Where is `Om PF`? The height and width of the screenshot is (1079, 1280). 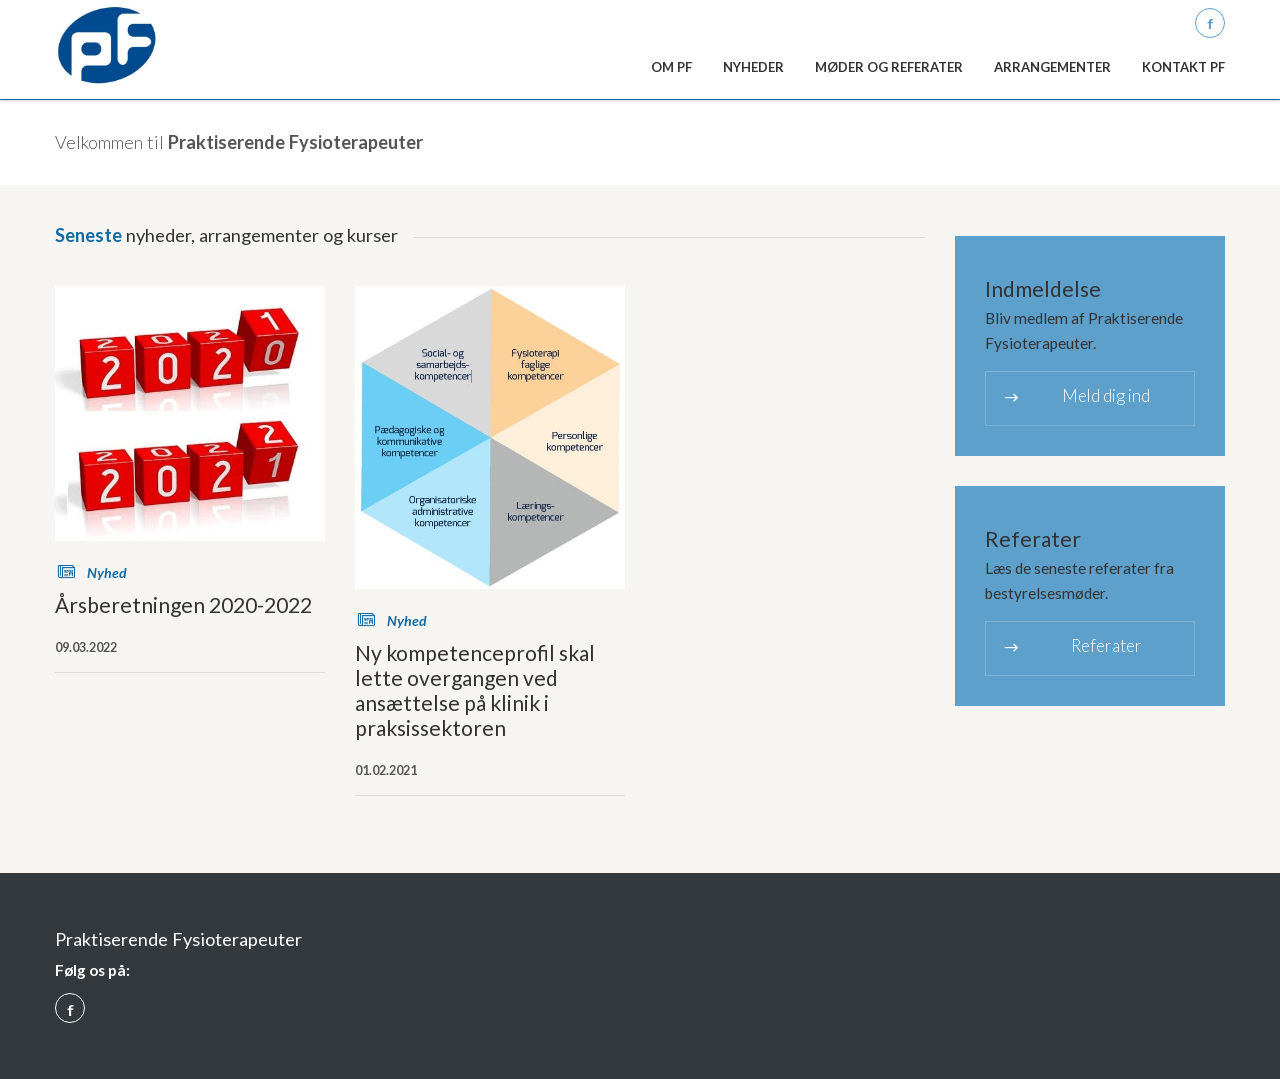 Om PF is located at coordinates (671, 67).